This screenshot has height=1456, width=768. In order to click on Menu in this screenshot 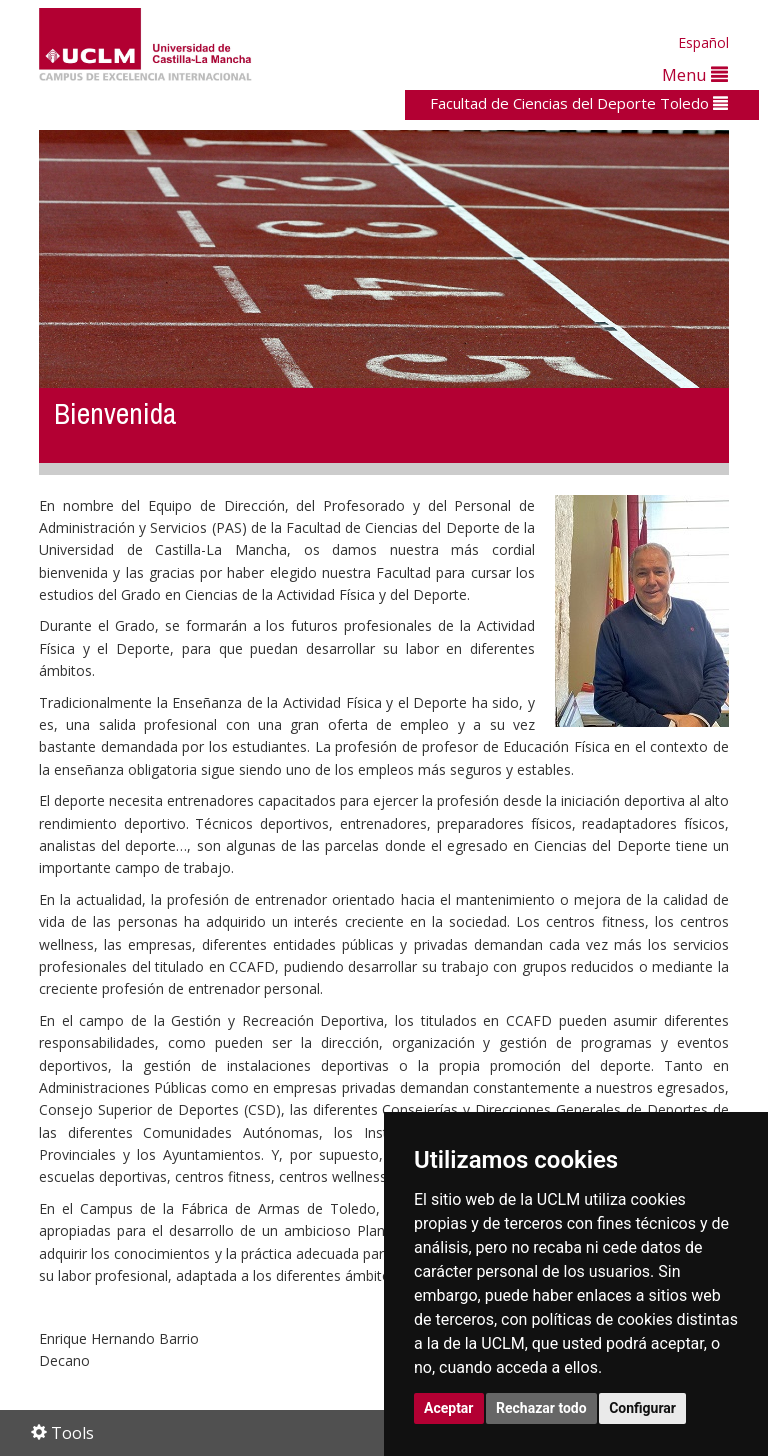, I will do `click(695, 74)`.